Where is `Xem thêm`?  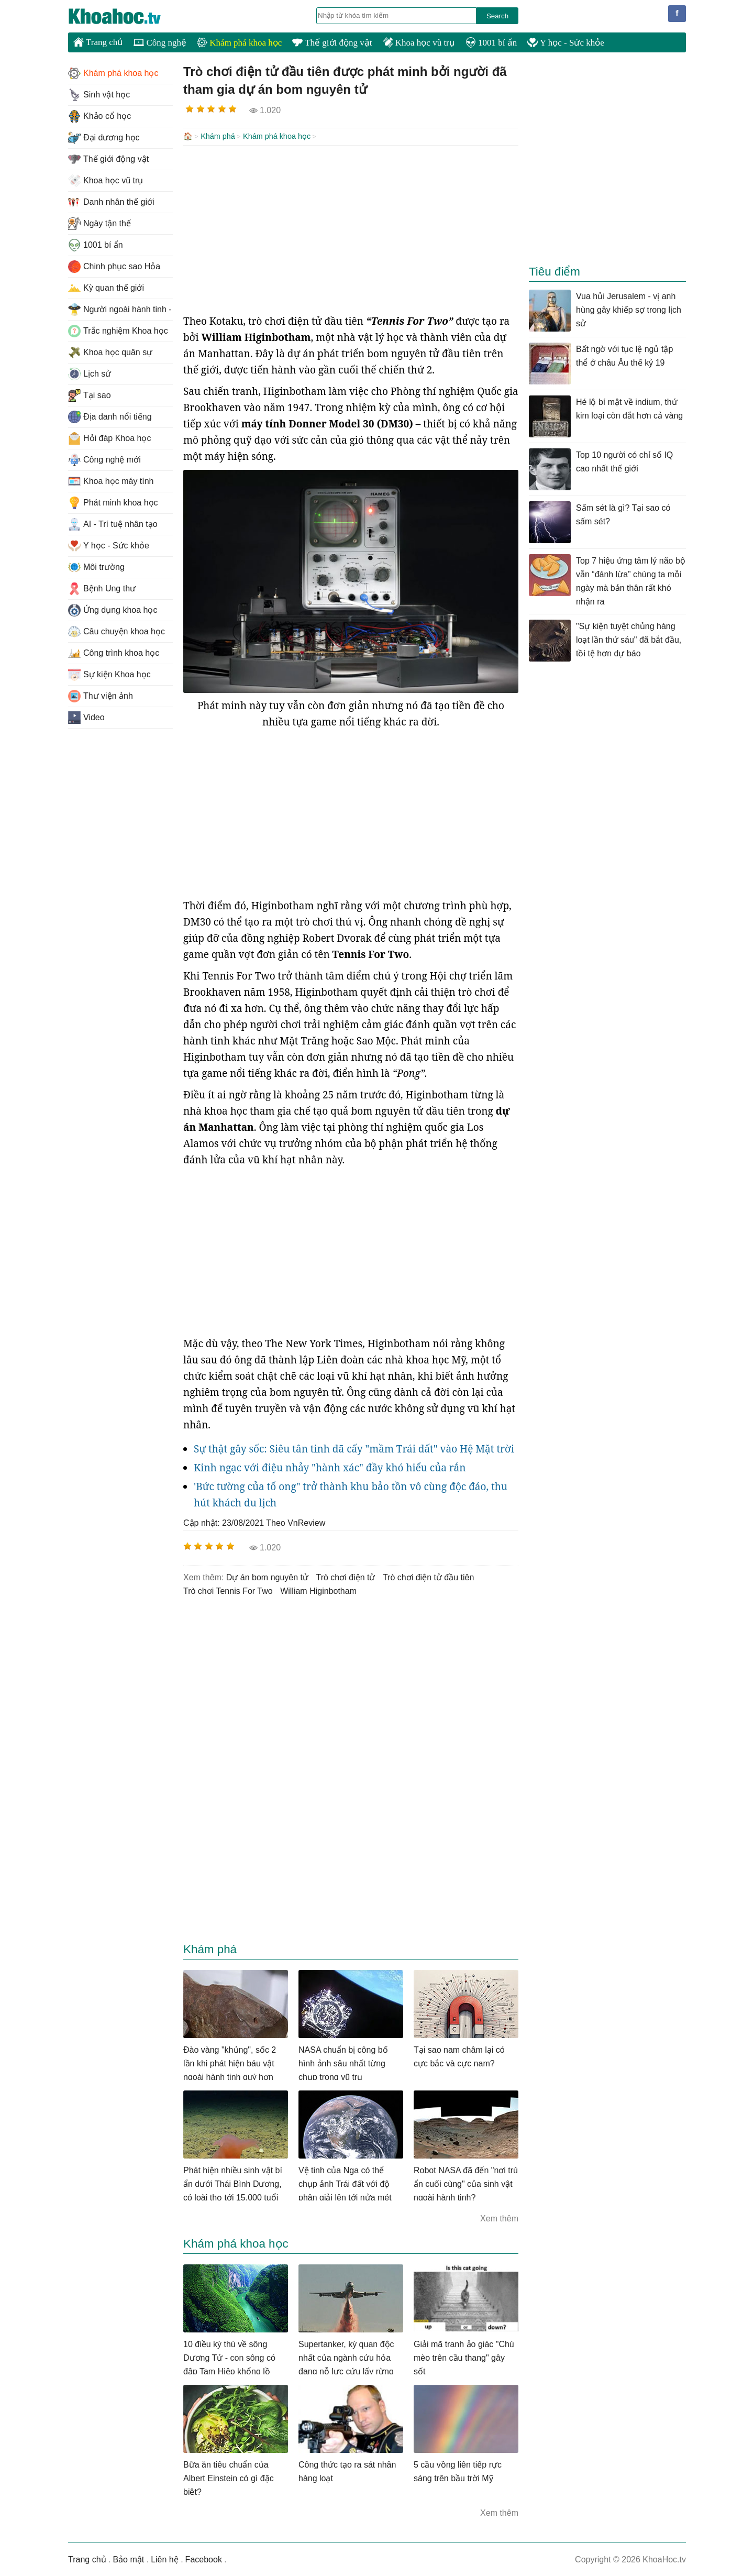
Xem thêm is located at coordinates (499, 2217).